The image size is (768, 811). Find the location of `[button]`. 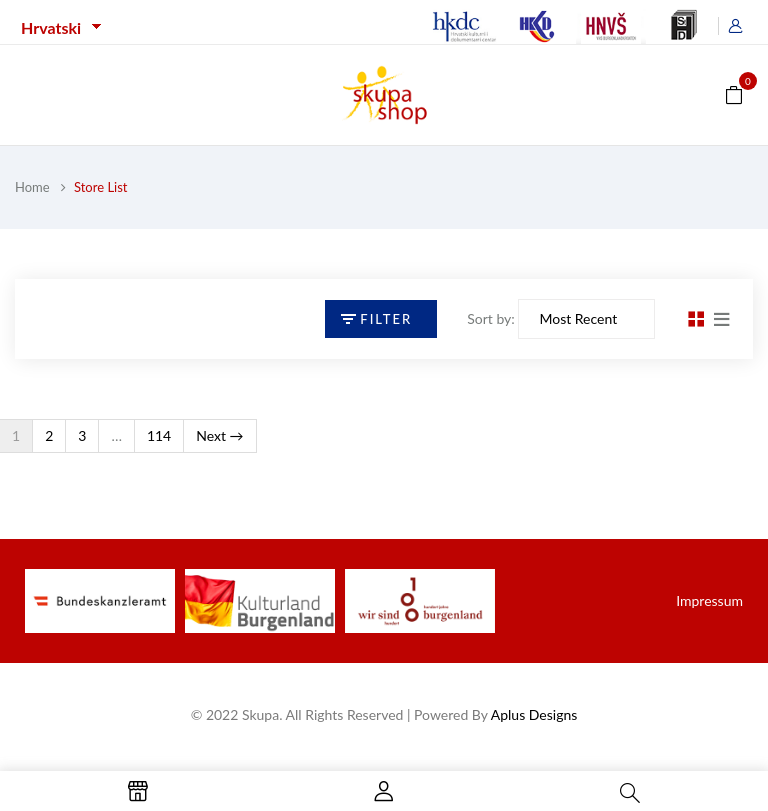

[button] is located at coordinates (734, 93).